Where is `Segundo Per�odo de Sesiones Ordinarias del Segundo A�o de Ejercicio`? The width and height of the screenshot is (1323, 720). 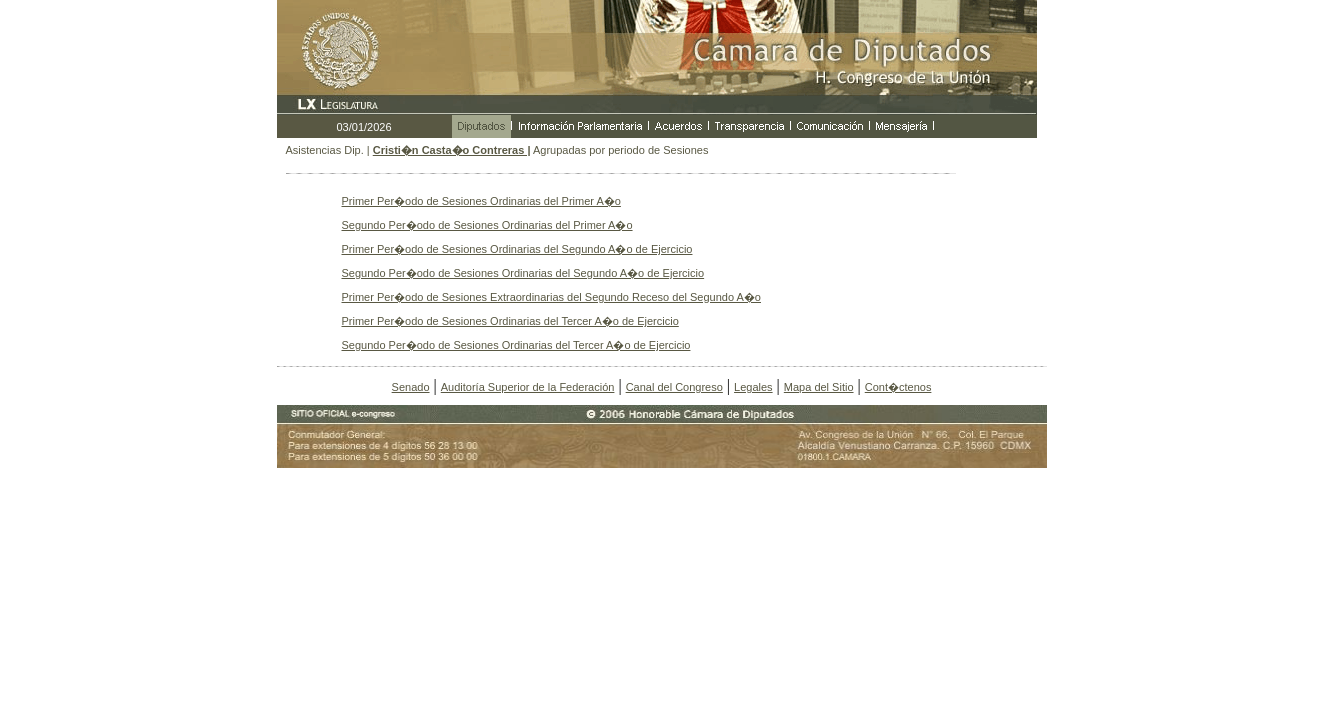
Segundo Per�odo de Sesiones Ordinarias del Segundo A�o de Ejercicio is located at coordinates (523, 273).